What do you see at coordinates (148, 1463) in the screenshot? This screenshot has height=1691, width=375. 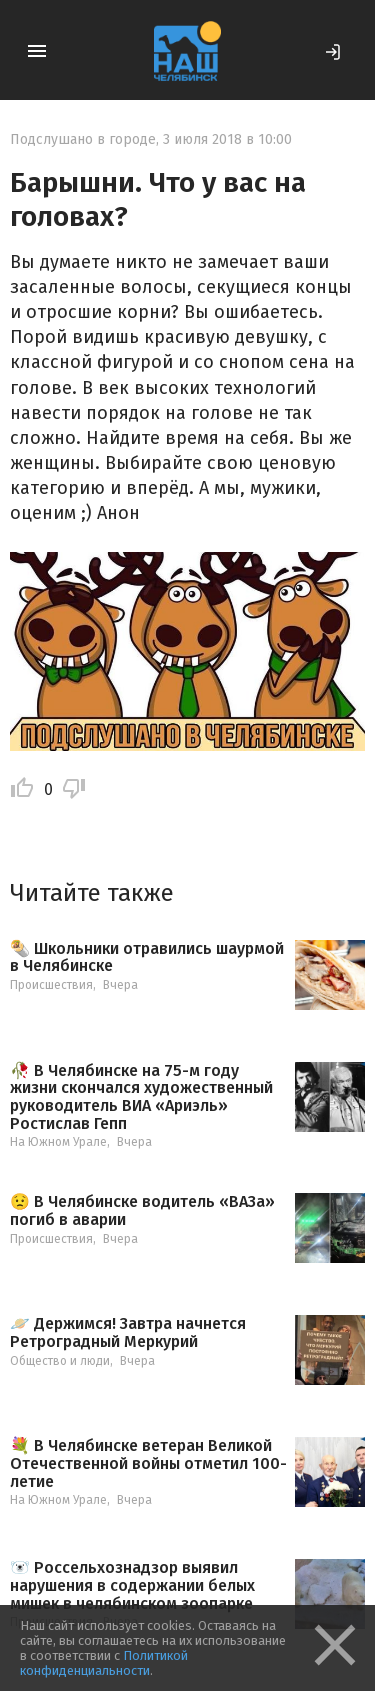 I see `💐 В Челябинске ветеран Великой Отечественной войны отметил 100-летие` at bounding box center [148, 1463].